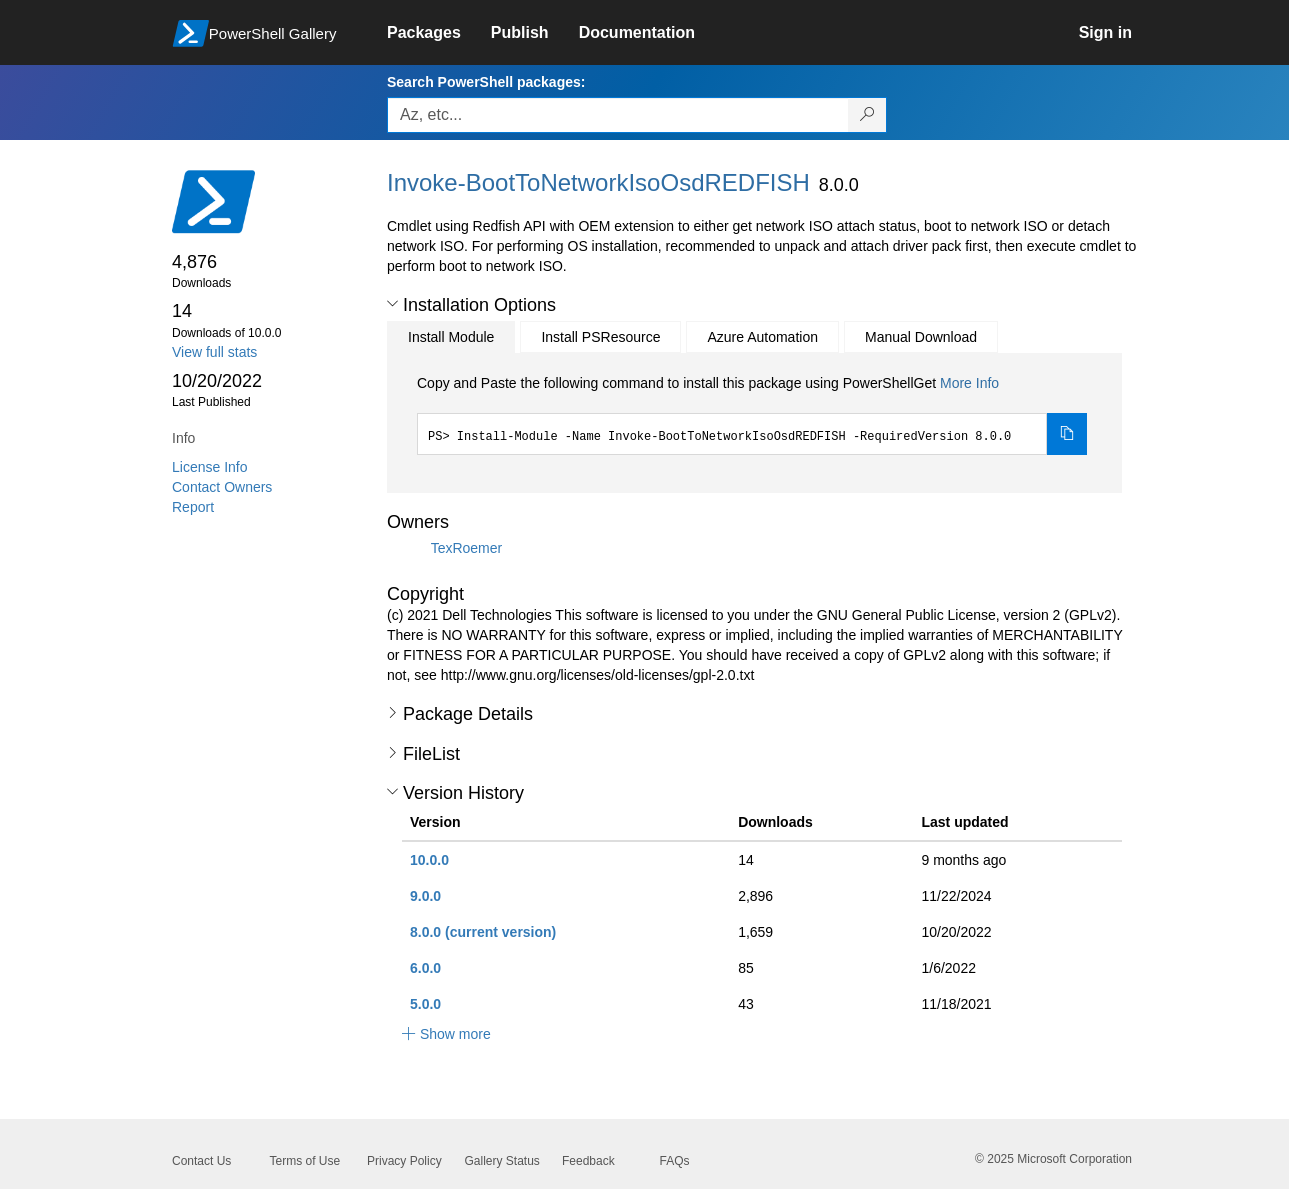  What do you see at coordinates (439, 33) in the screenshot?
I see `[link]` at bounding box center [439, 33].